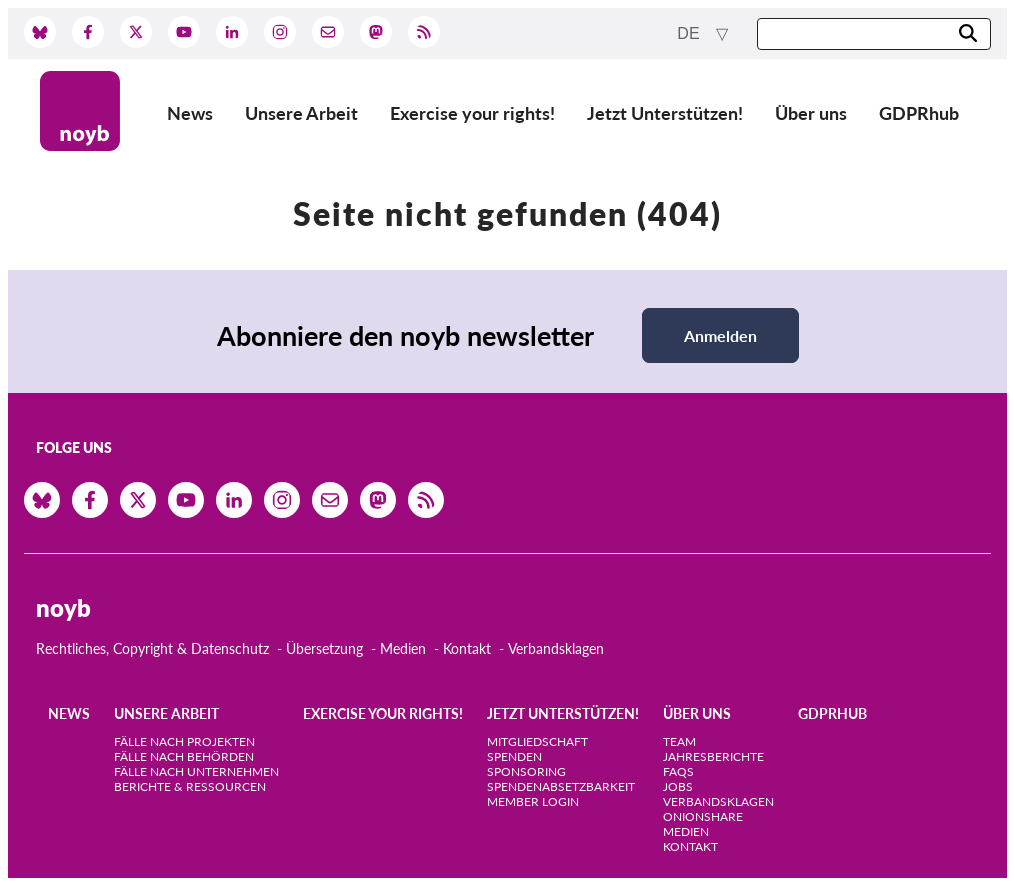  Describe the element at coordinates (537, 741) in the screenshot. I see `Mitgliedschaft` at that location.